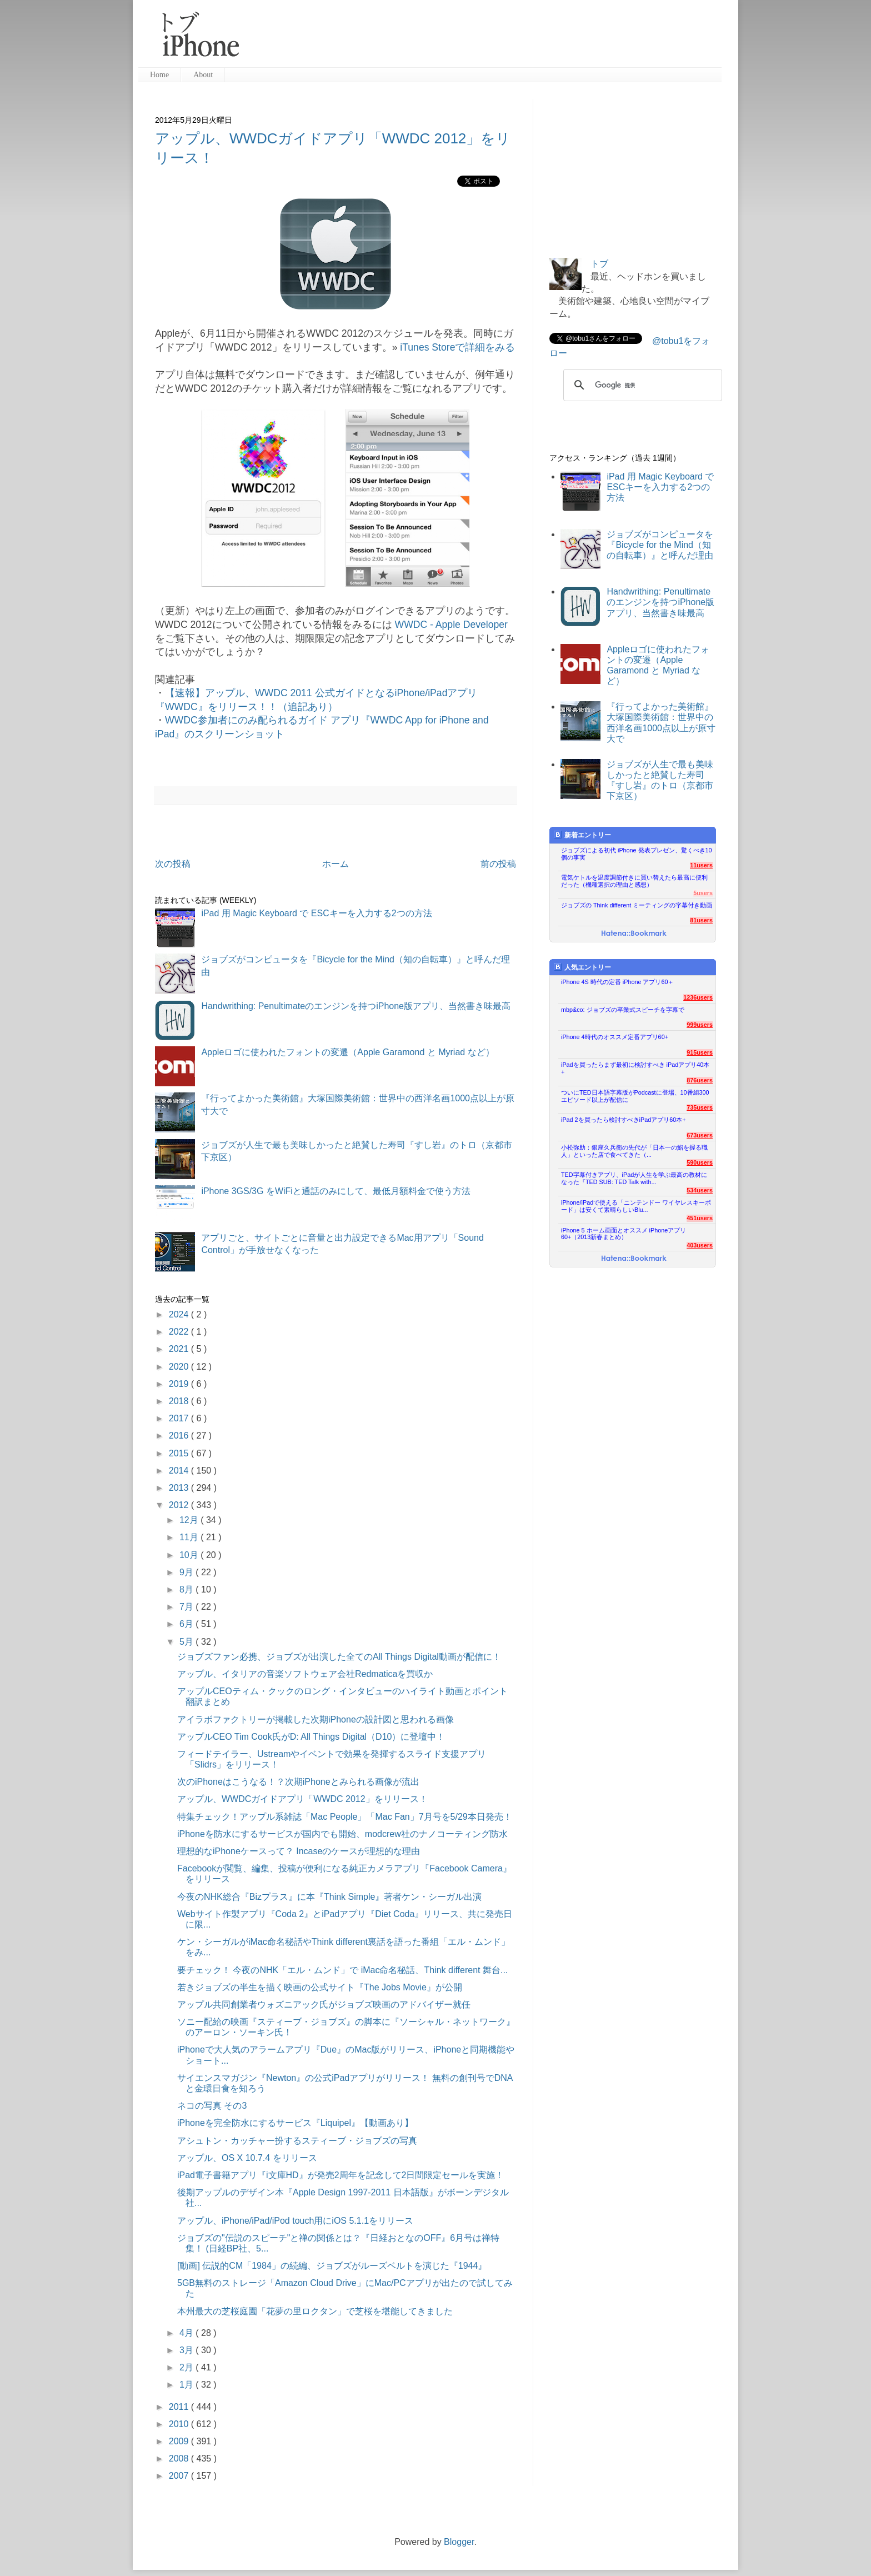  What do you see at coordinates (180, 1366) in the screenshot?
I see `2020` at bounding box center [180, 1366].